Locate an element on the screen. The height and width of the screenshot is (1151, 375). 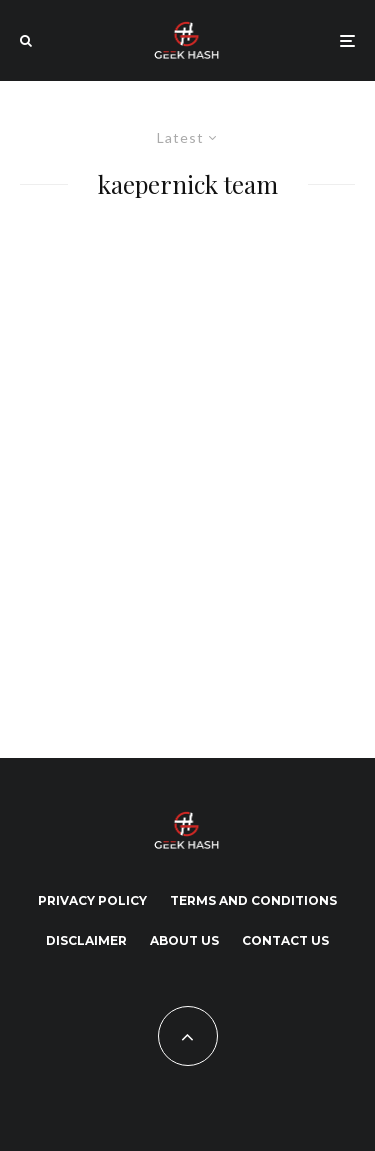
Privacy Policy is located at coordinates (92, 900).